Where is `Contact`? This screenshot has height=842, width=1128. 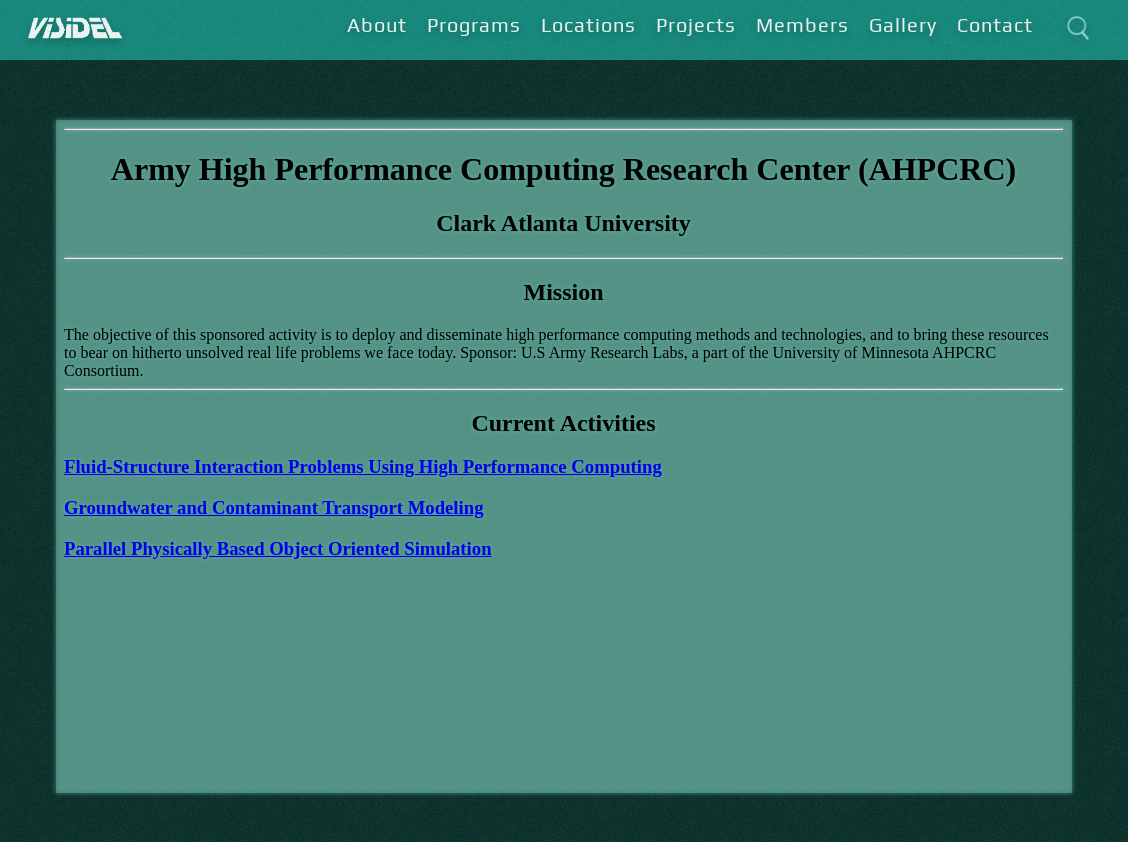
Contact is located at coordinates (995, 24).